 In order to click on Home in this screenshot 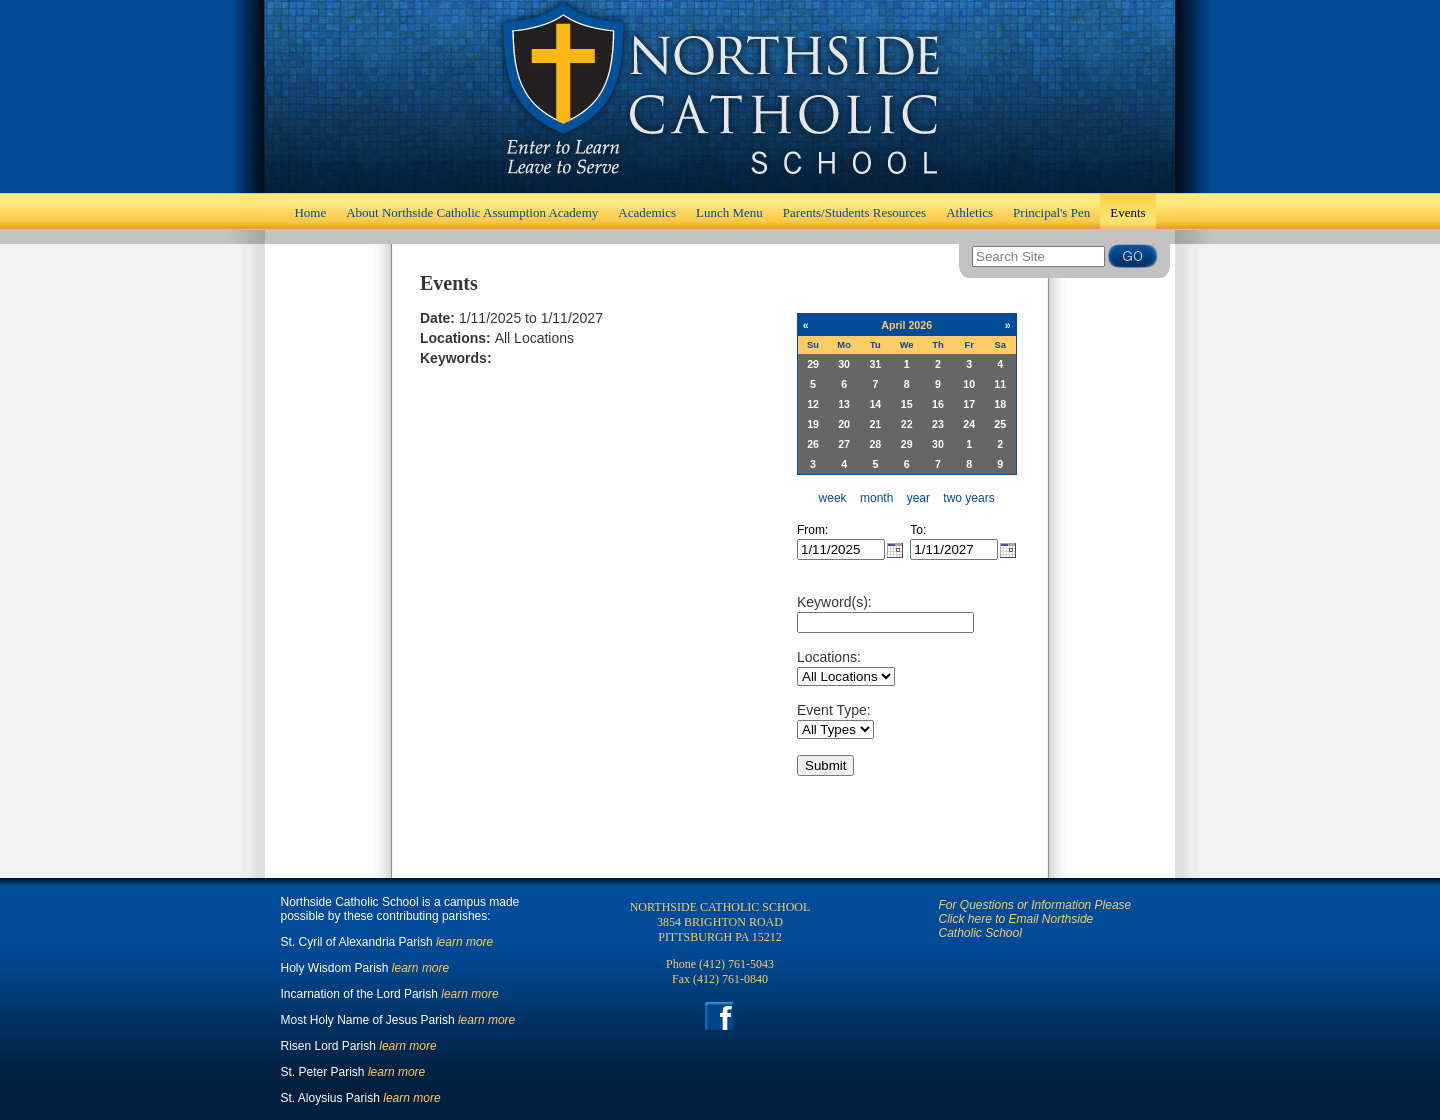, I will do `click(720, 96)`.